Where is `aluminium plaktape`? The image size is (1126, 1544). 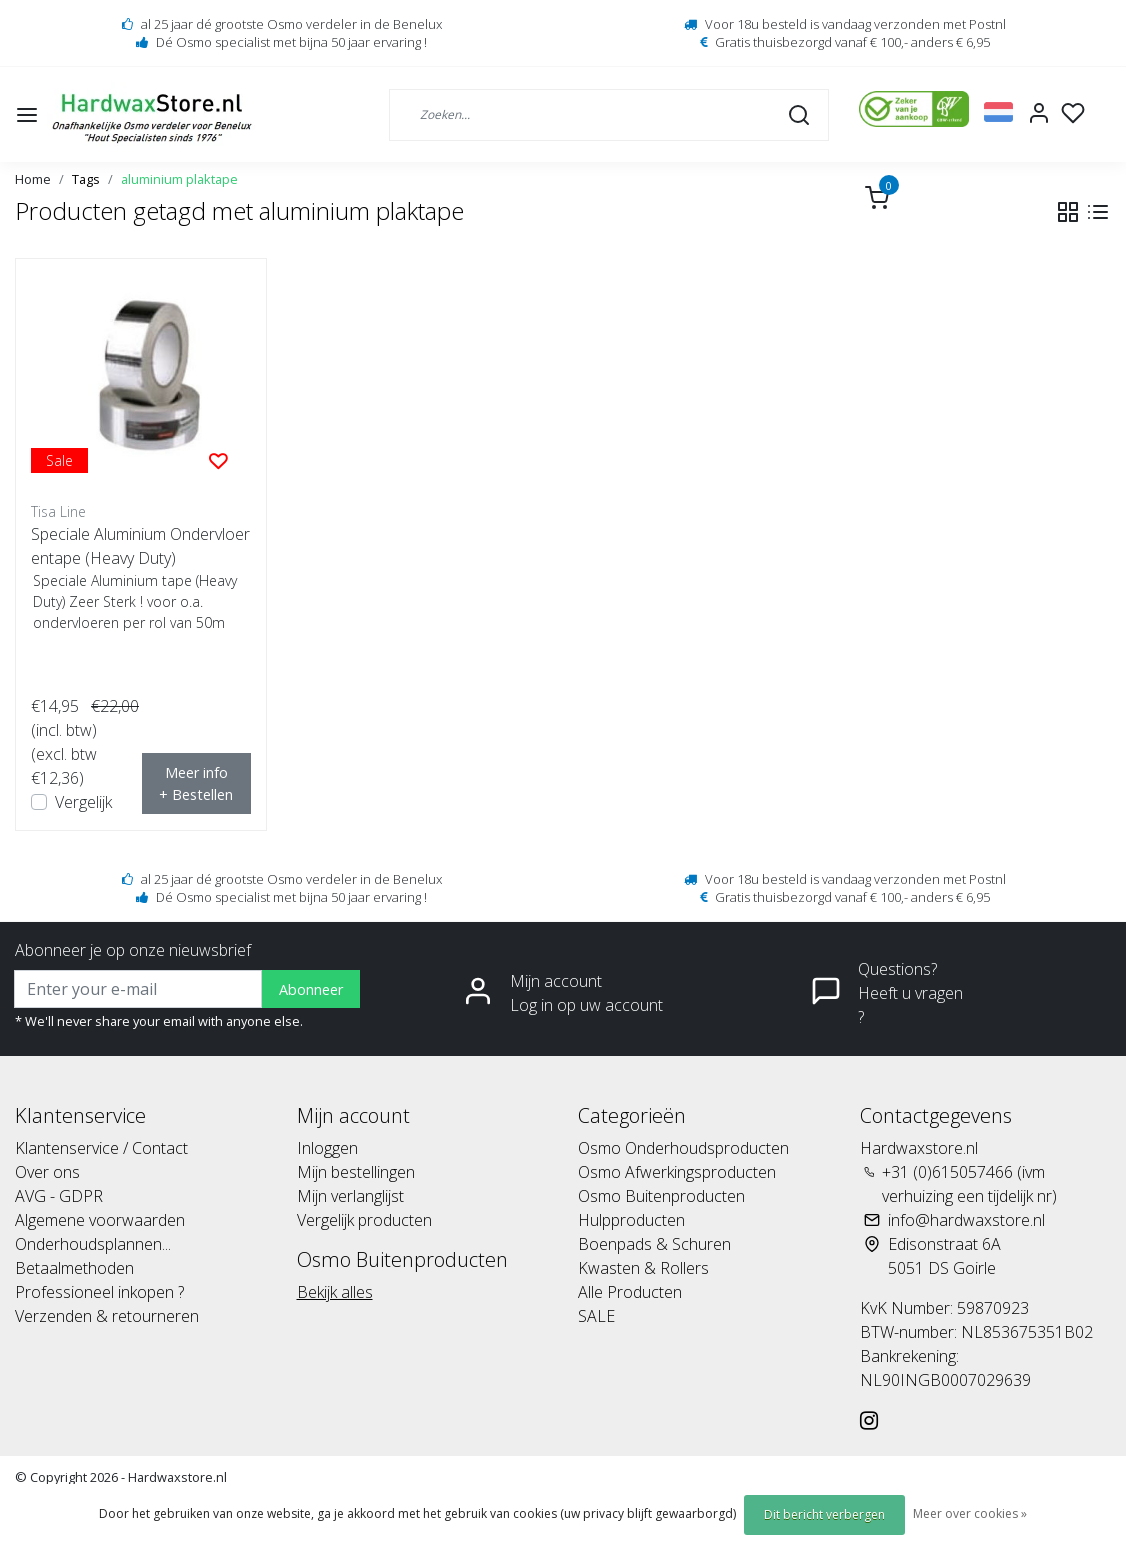 aluminium plaktape is located at coordinates (179, 179).